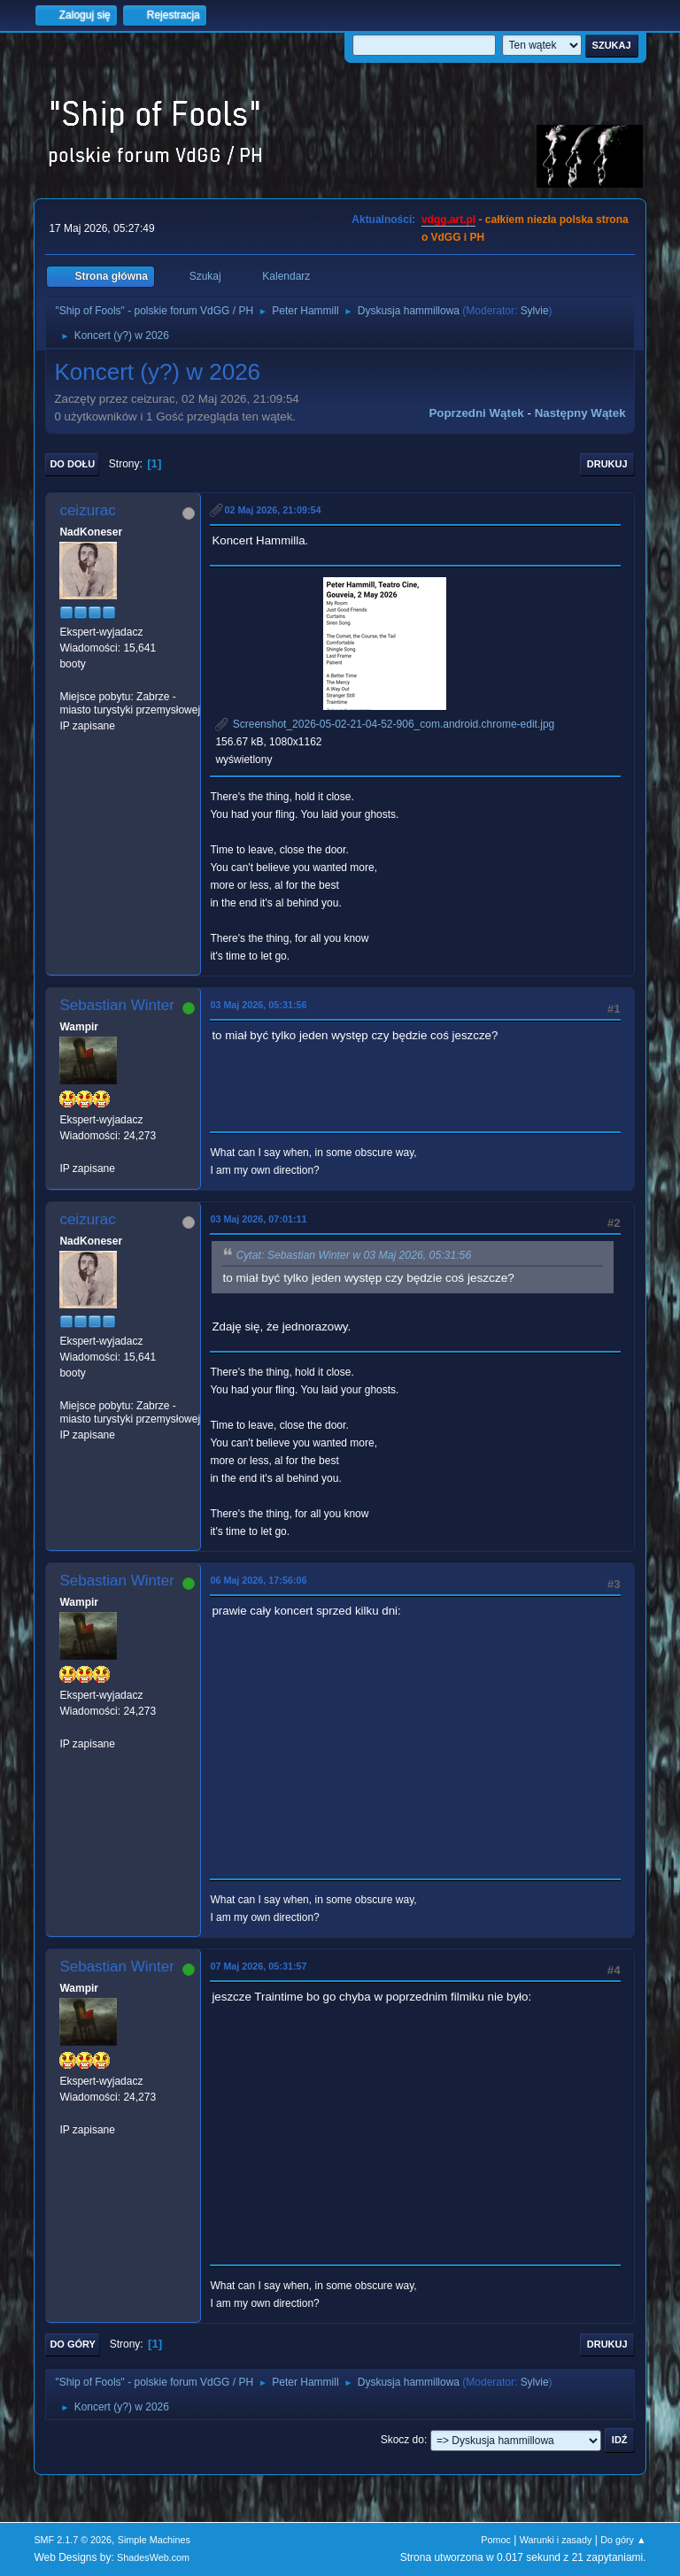 The height and width of the screenshot is (2576, 680). Describe the element at coordinates (535, 311) in the screenshot. I see `Sylvie` at that location.